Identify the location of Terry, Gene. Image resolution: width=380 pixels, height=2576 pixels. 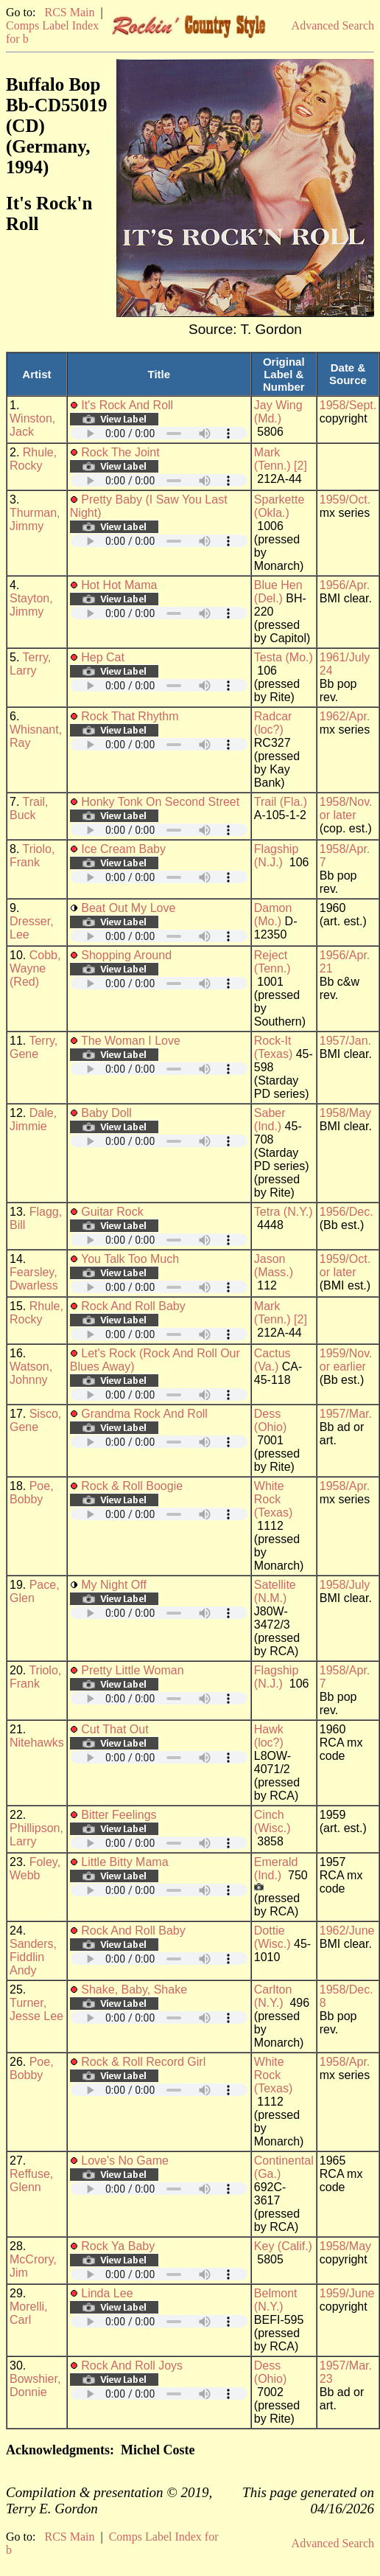
(33, 1047).